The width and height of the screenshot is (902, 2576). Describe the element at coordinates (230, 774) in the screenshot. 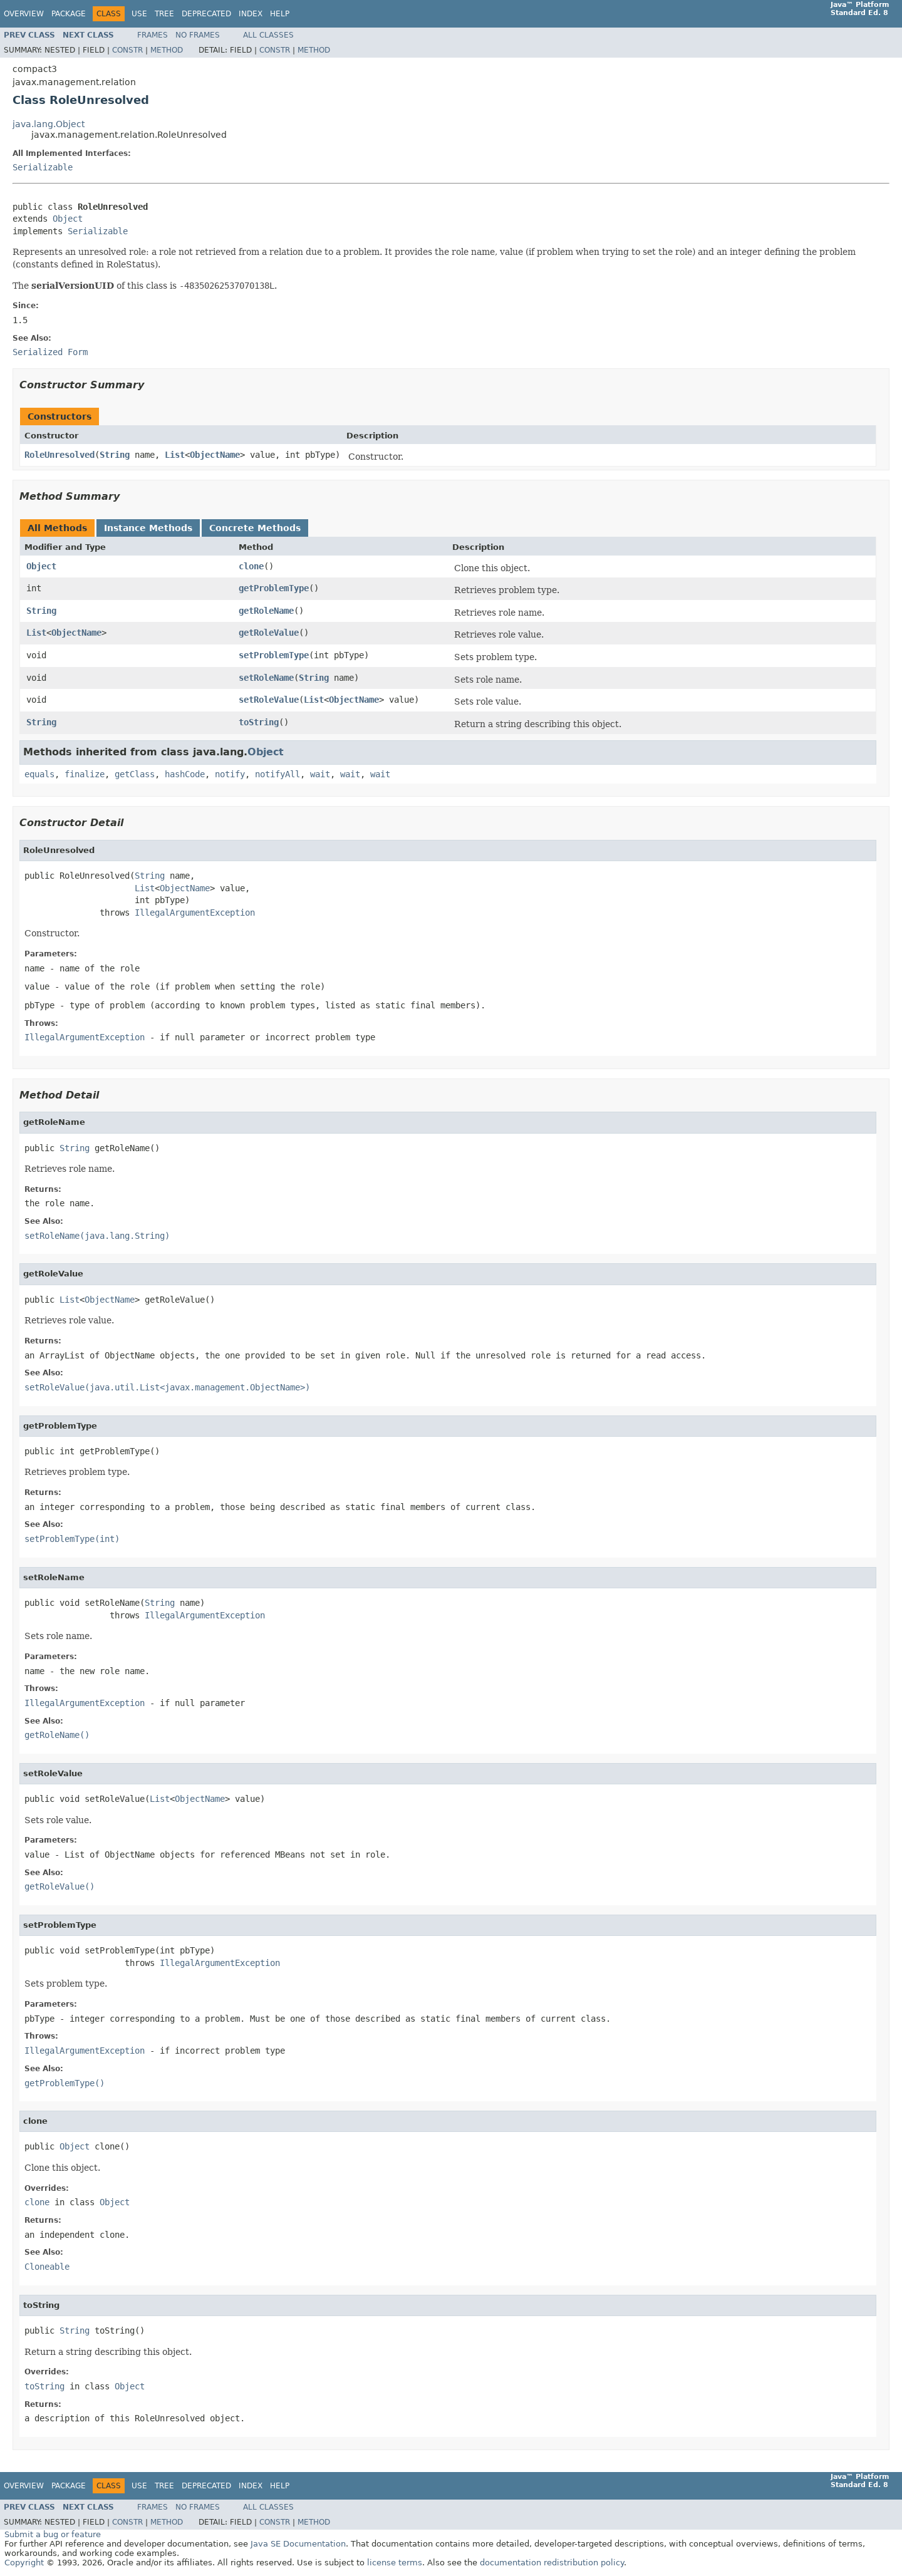

I see `notify` at that location.